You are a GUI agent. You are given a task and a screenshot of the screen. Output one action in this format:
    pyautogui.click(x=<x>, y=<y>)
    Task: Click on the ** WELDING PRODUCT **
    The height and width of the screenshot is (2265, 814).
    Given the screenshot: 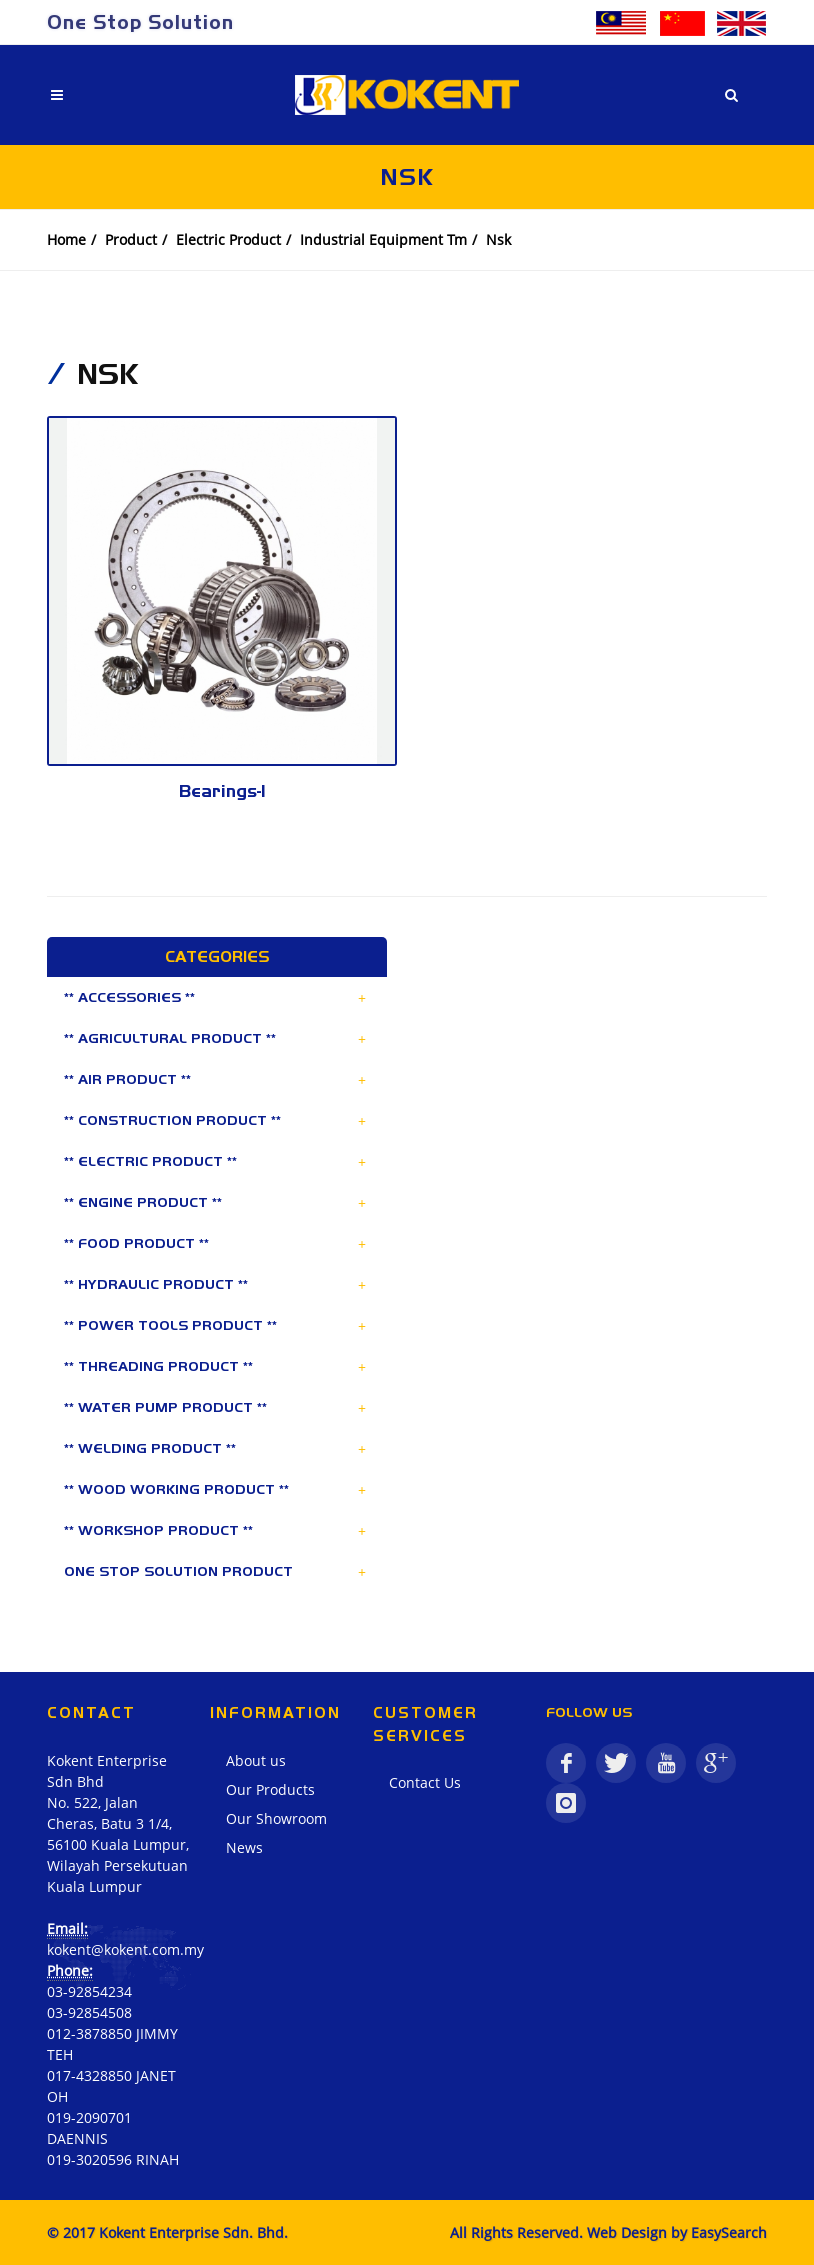 What is the action you would take?
    pyautogui.click(x=150, y=1448)
    